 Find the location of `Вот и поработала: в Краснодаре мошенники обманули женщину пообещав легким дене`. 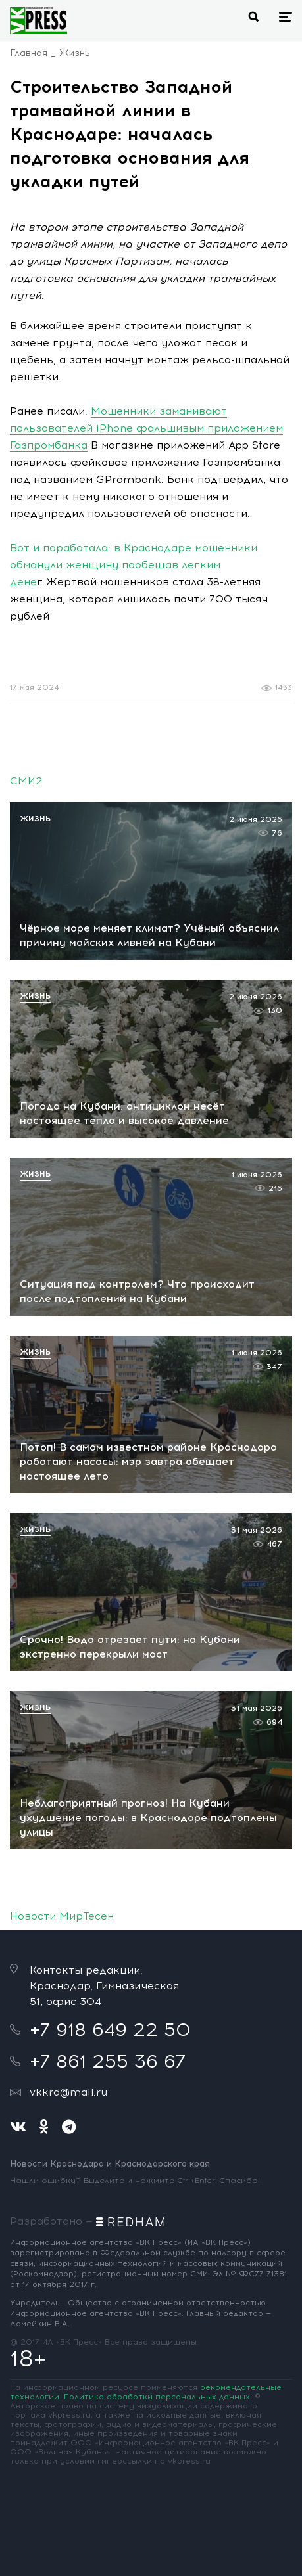

Вот и поработала: в Краснодаре мошенники обманули женщину пообещав легким дене is located at coordinates (133, 564).